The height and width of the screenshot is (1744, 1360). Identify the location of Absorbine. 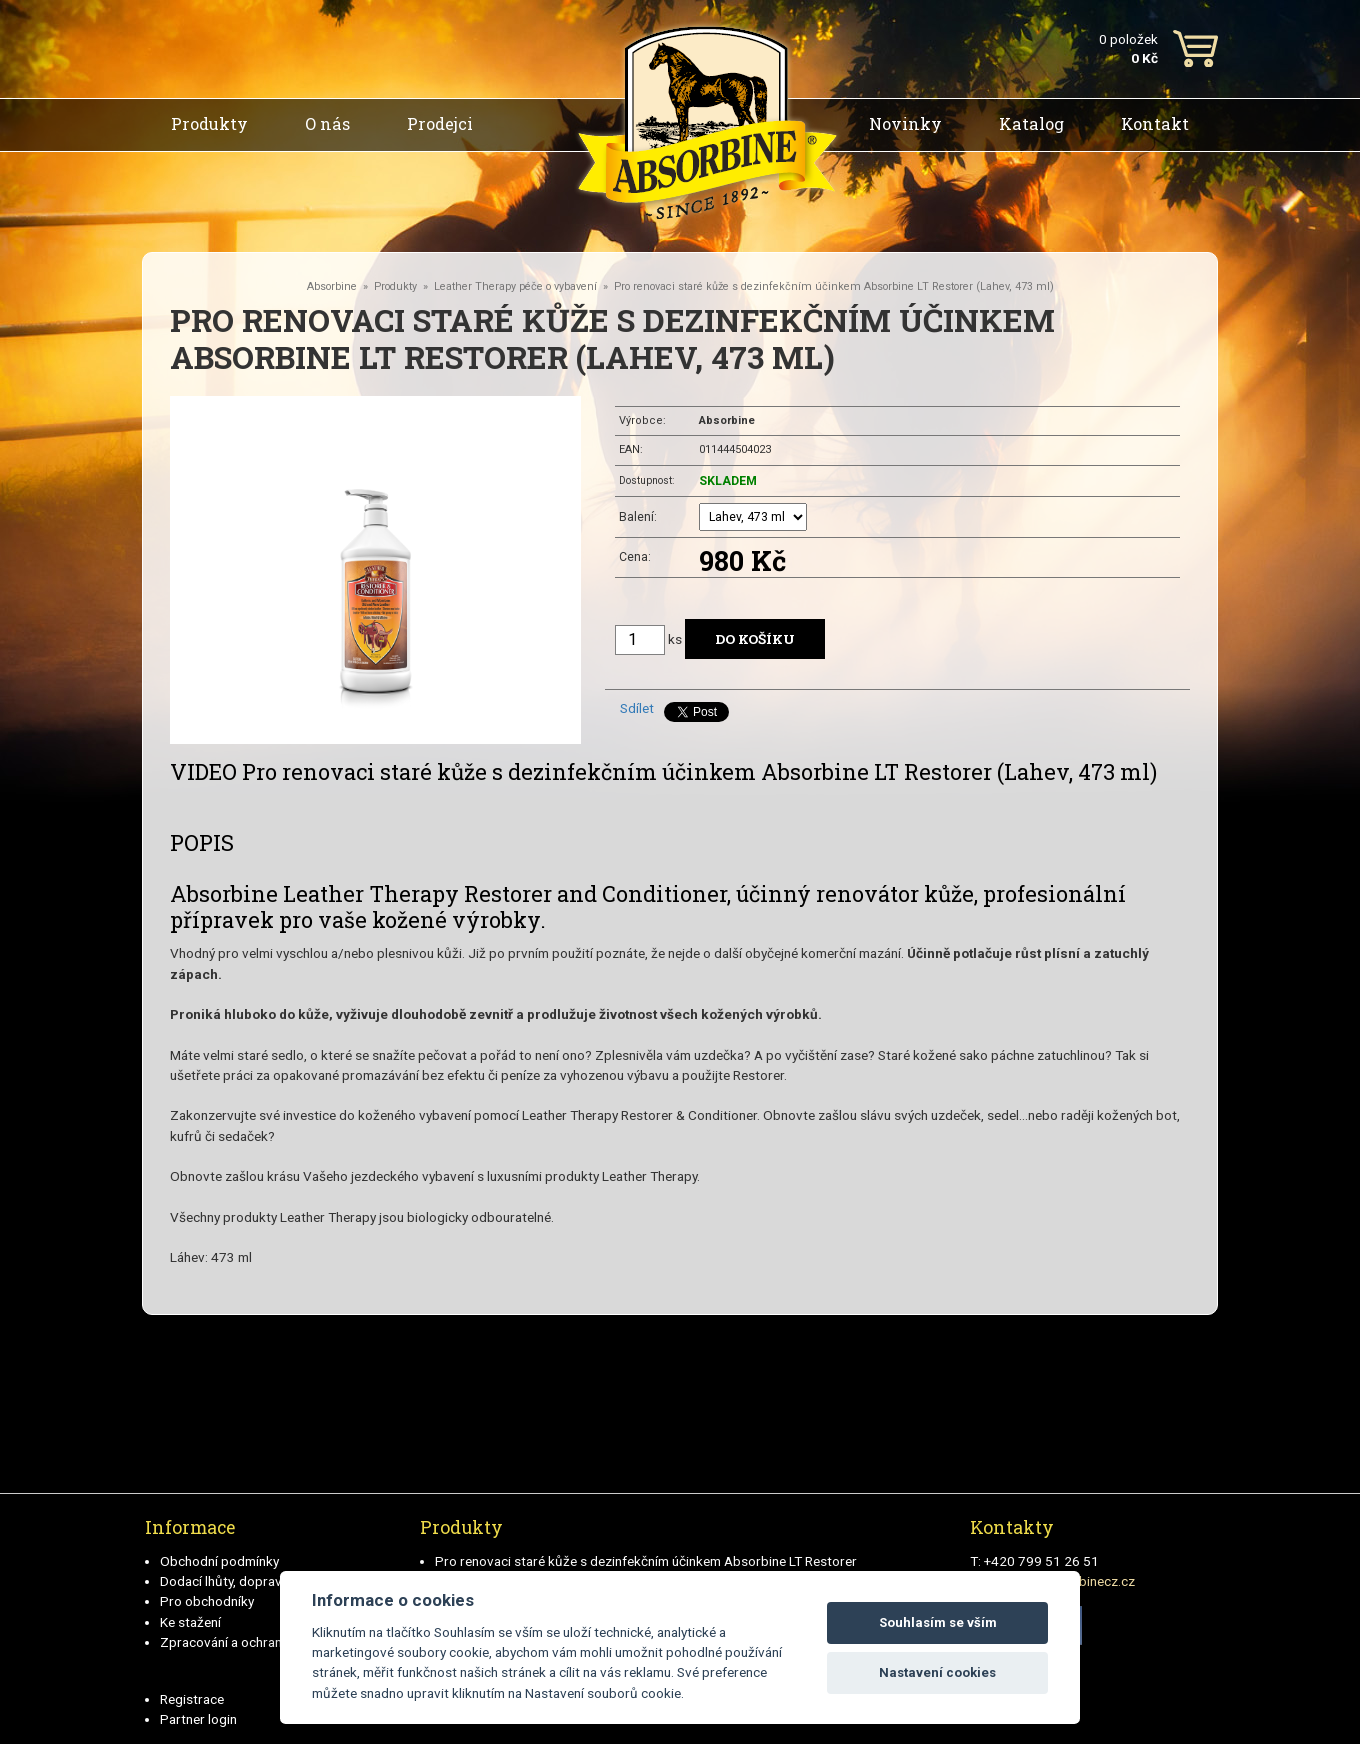
(332, 286).